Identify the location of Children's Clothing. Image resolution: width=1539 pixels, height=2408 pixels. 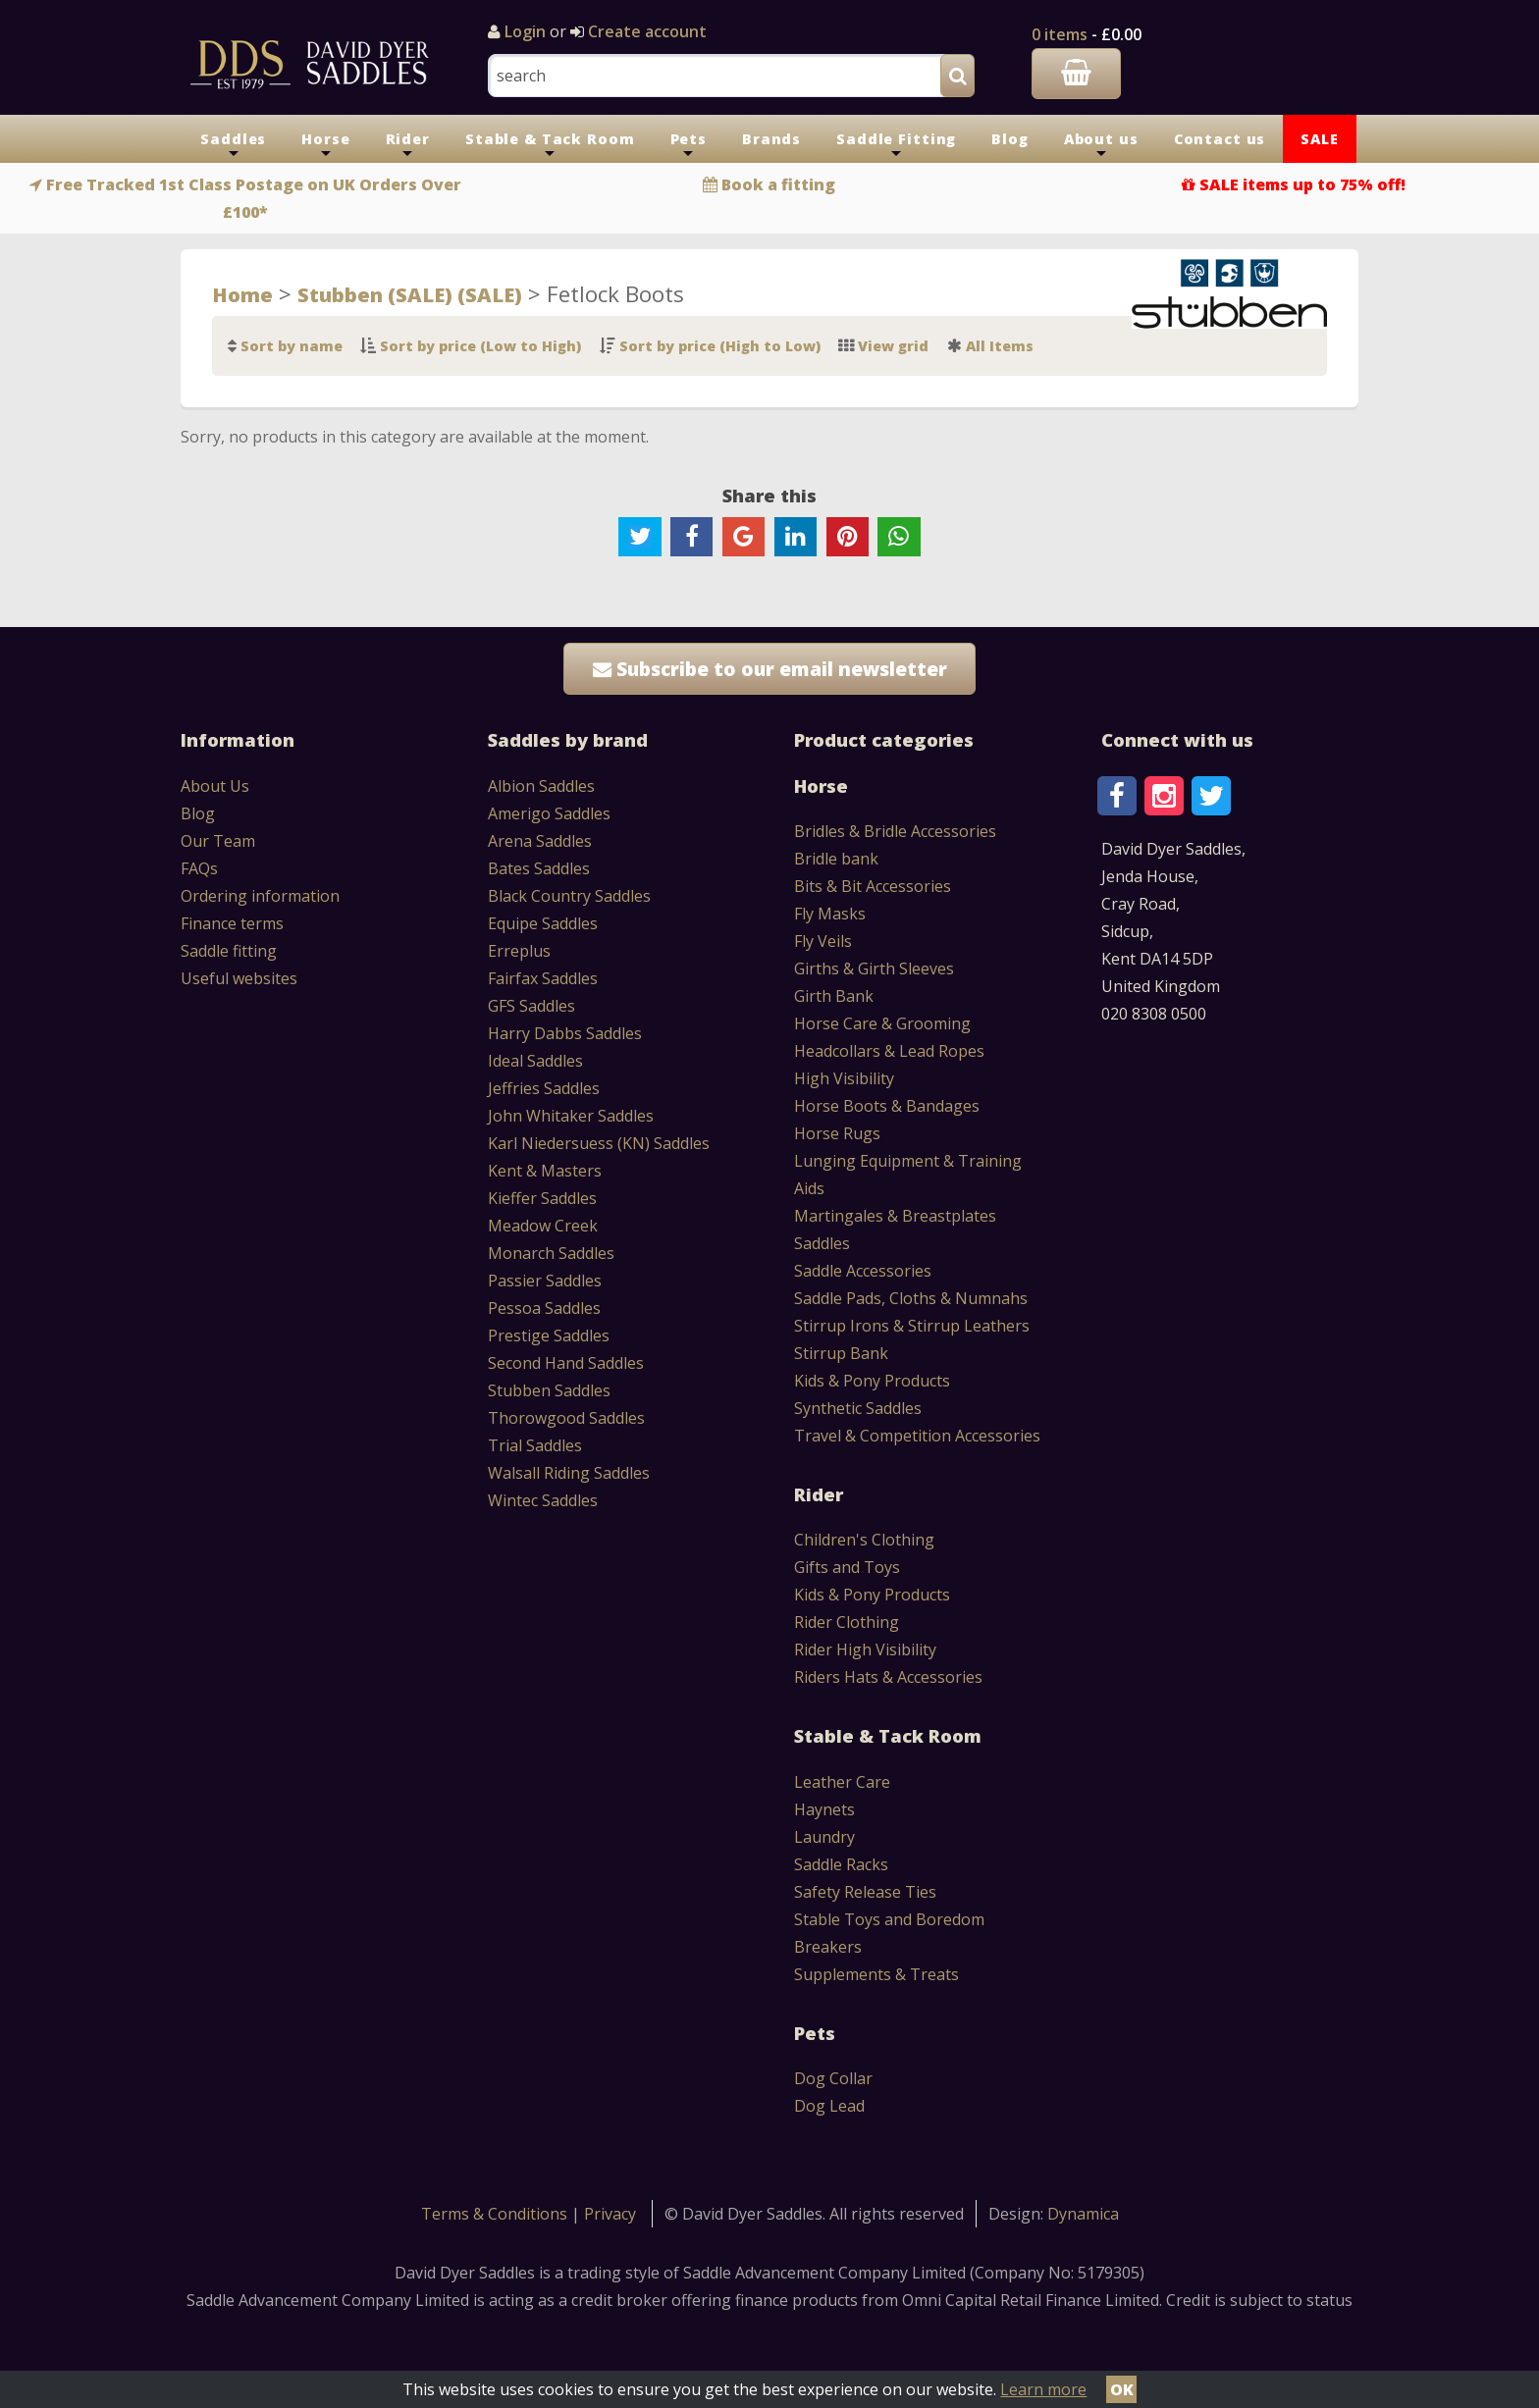
(864, 1539).